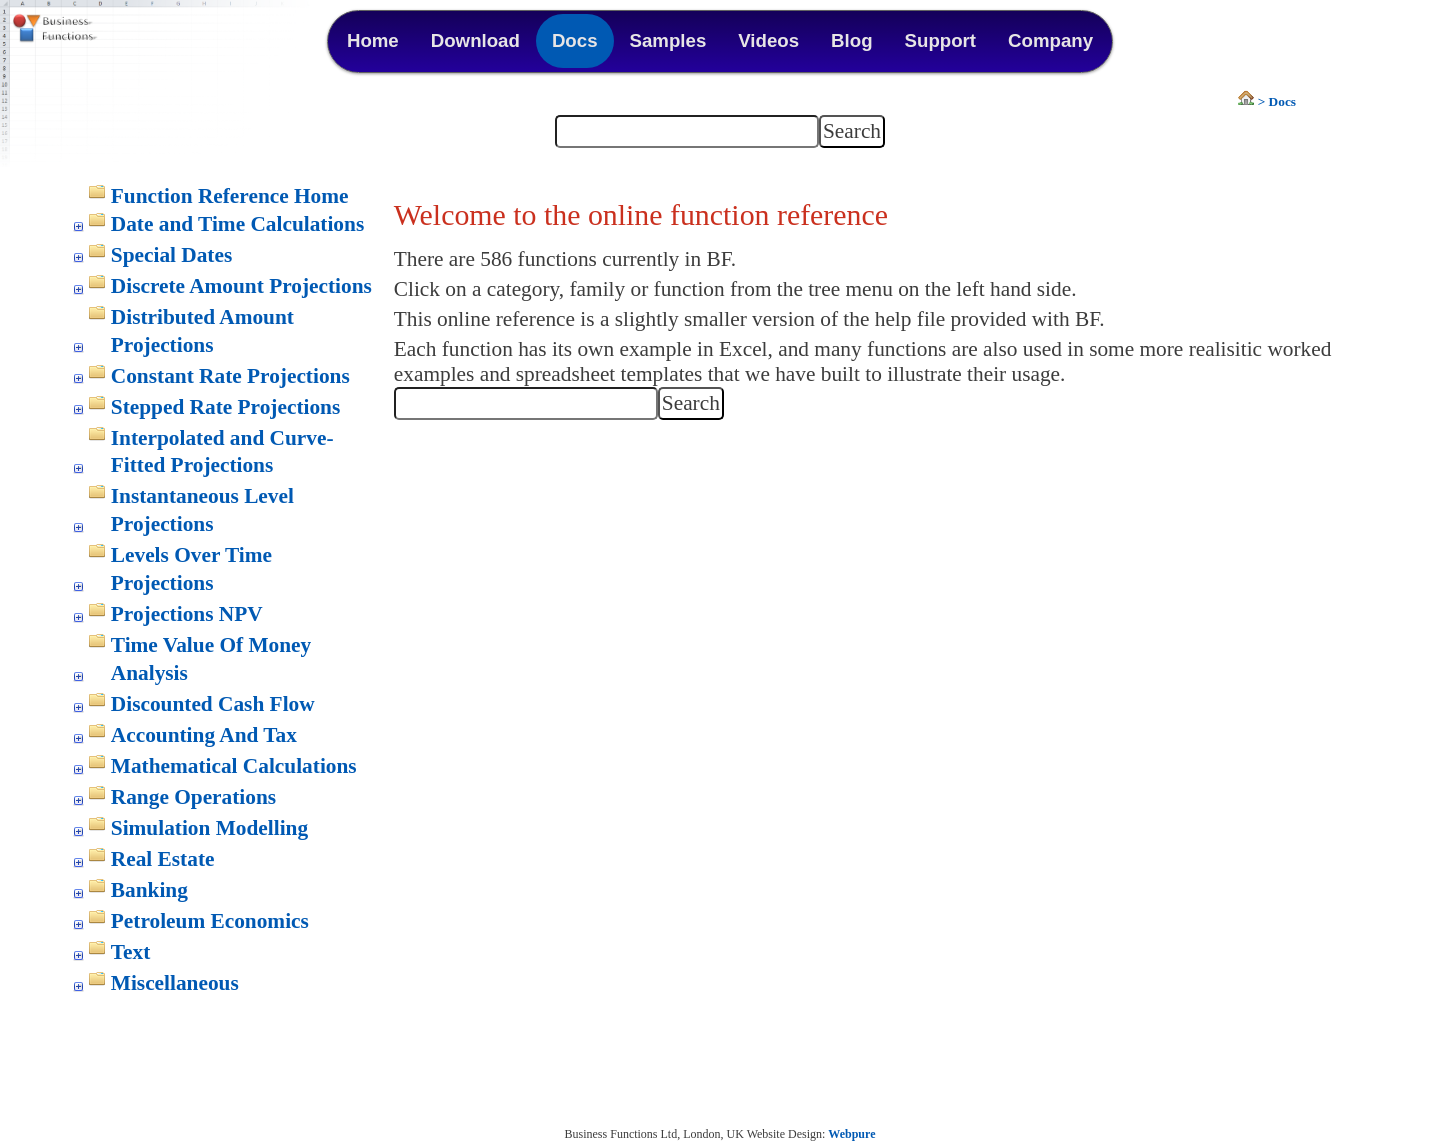 The height and width of the screenshot is (1142, 1440). What do you see at coordinates (209, 828) in the screenshot?
I see `Simulation Modelling` at bounding box center [209, 828].